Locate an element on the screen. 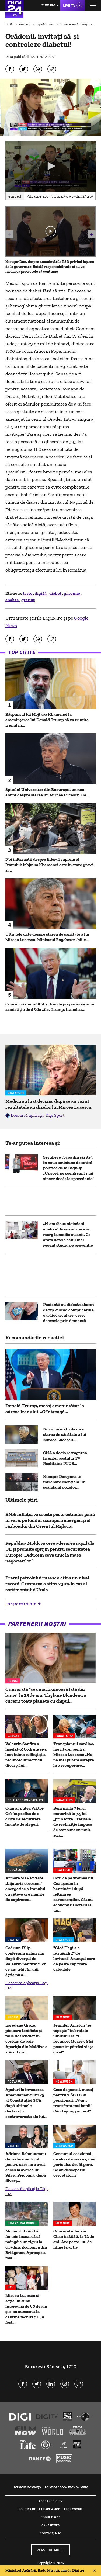  Răspunsul lui Mojtaba Khamenei la amenințarea lui Donald Trump că va trimite Iranul în... is located at coordinates (47, 720).